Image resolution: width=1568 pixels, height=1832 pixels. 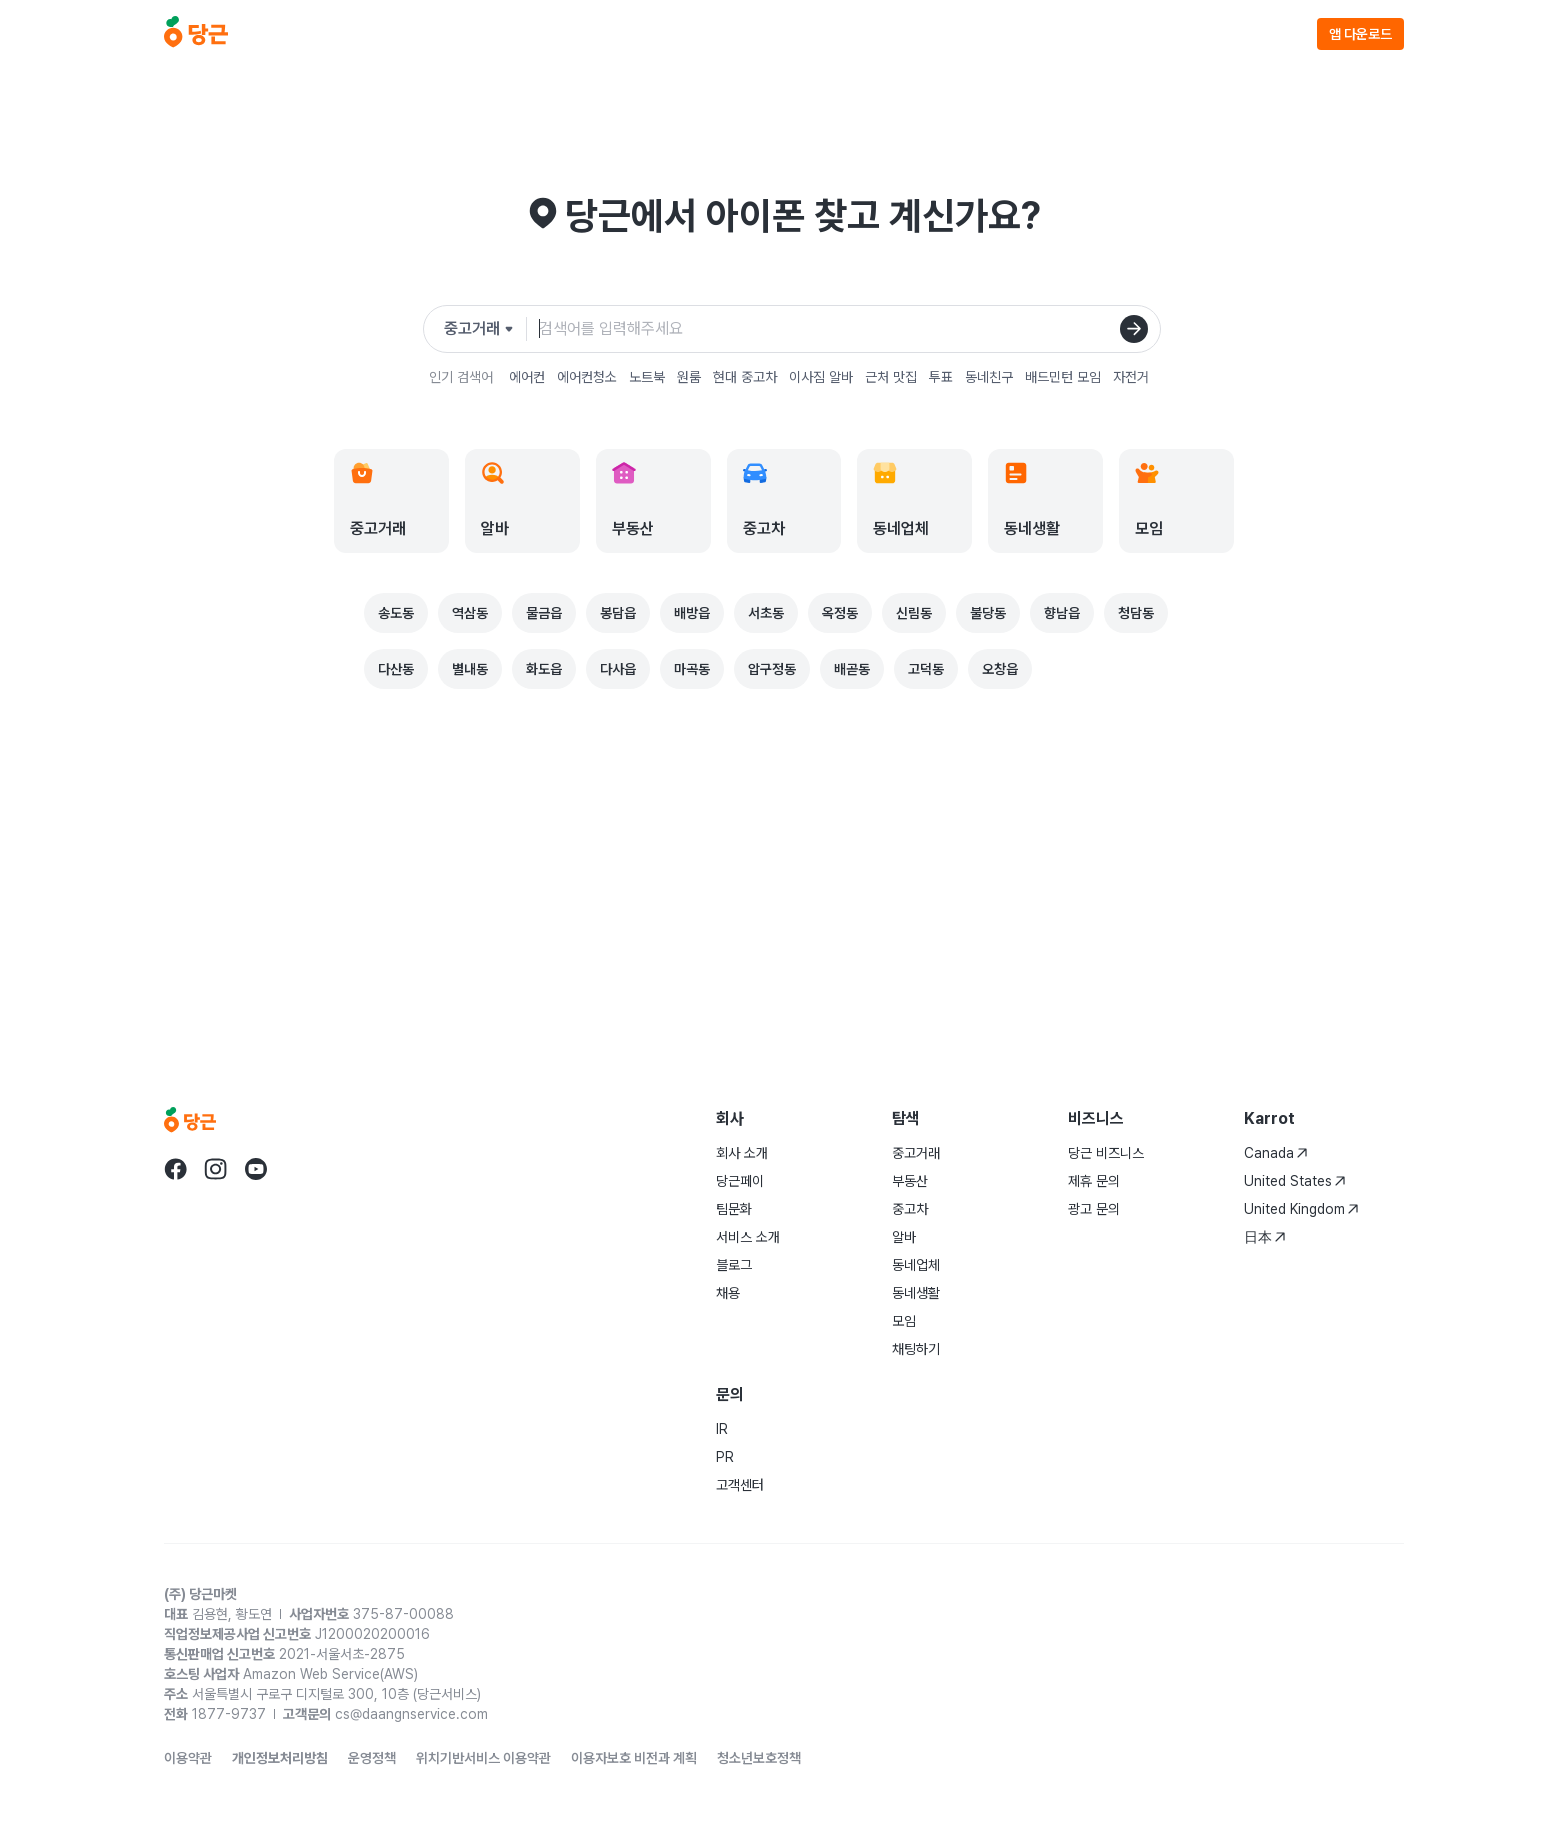 What do you see at coordinates (176, 1169) in the screenshot?
I see `[Go to Karrot facebook]` at bounding box center [176, 1169].